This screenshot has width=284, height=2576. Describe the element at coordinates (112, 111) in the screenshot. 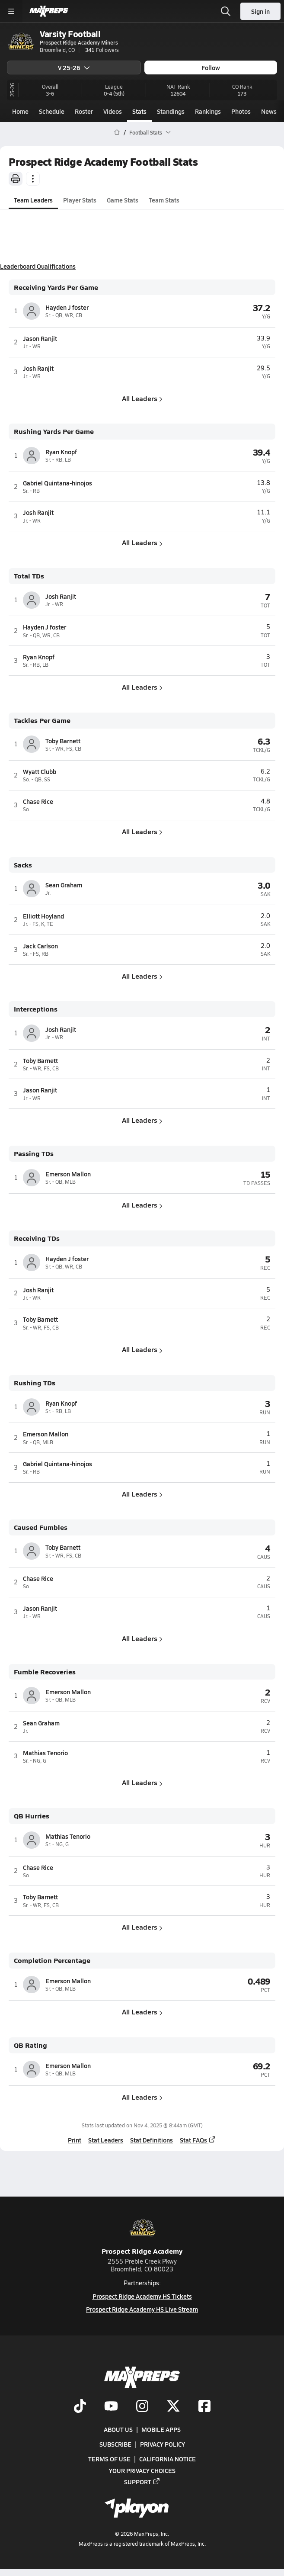

I see `Videos` at that location.